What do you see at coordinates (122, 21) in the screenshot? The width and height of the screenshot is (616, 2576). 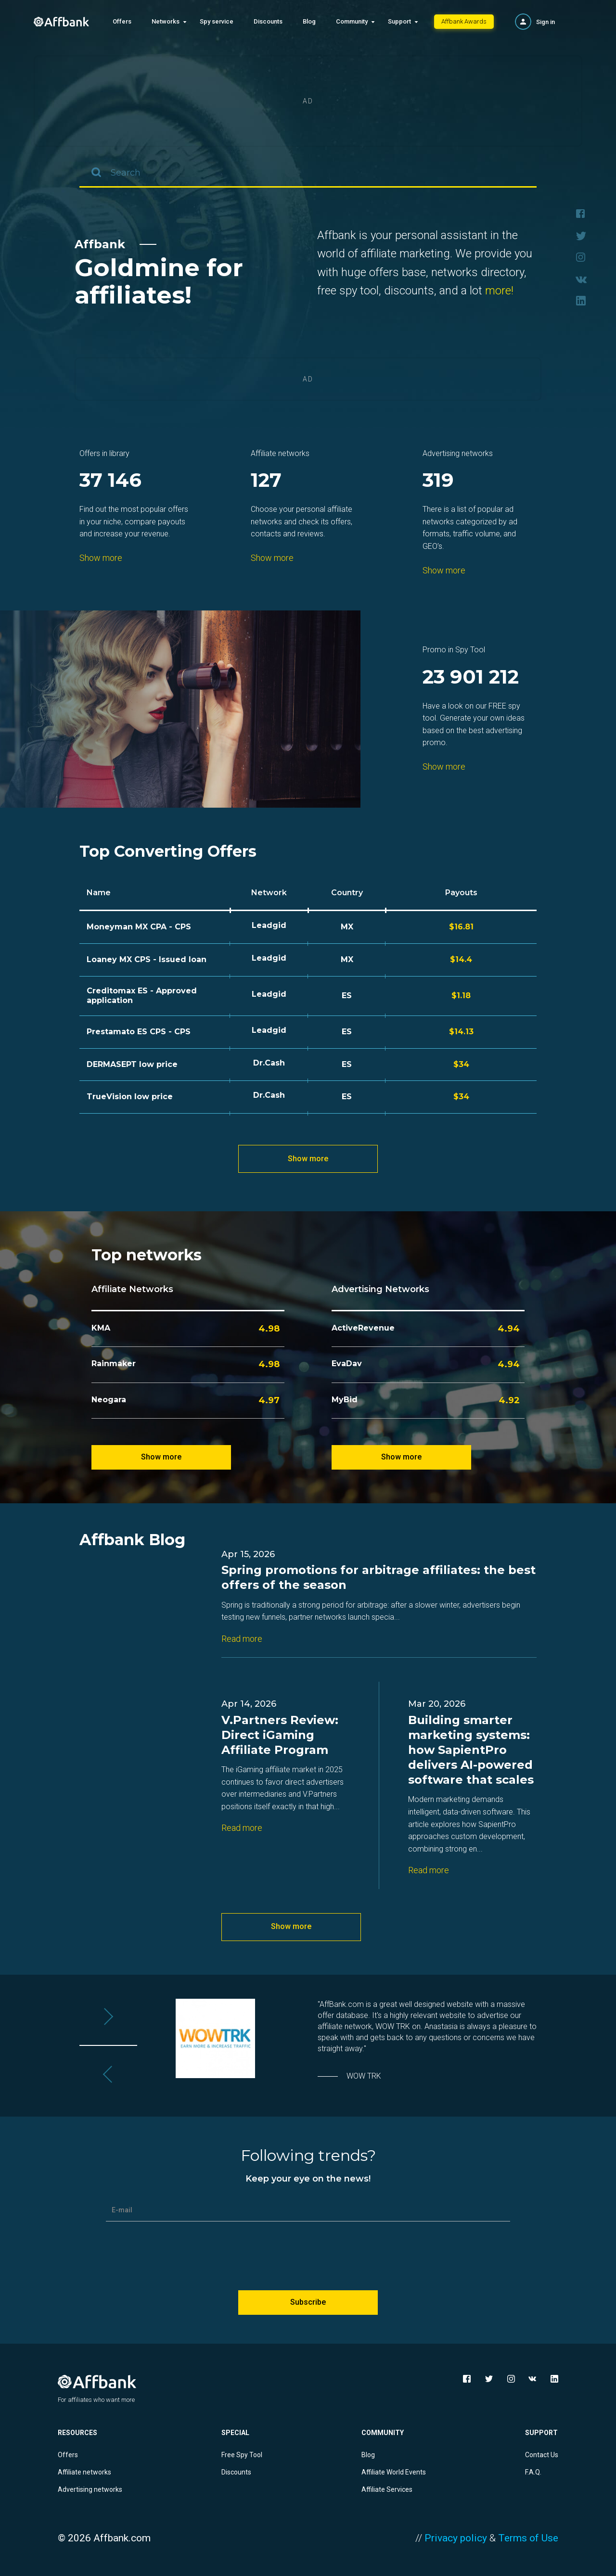 I see `Offers` at bounding box center [122, 21].